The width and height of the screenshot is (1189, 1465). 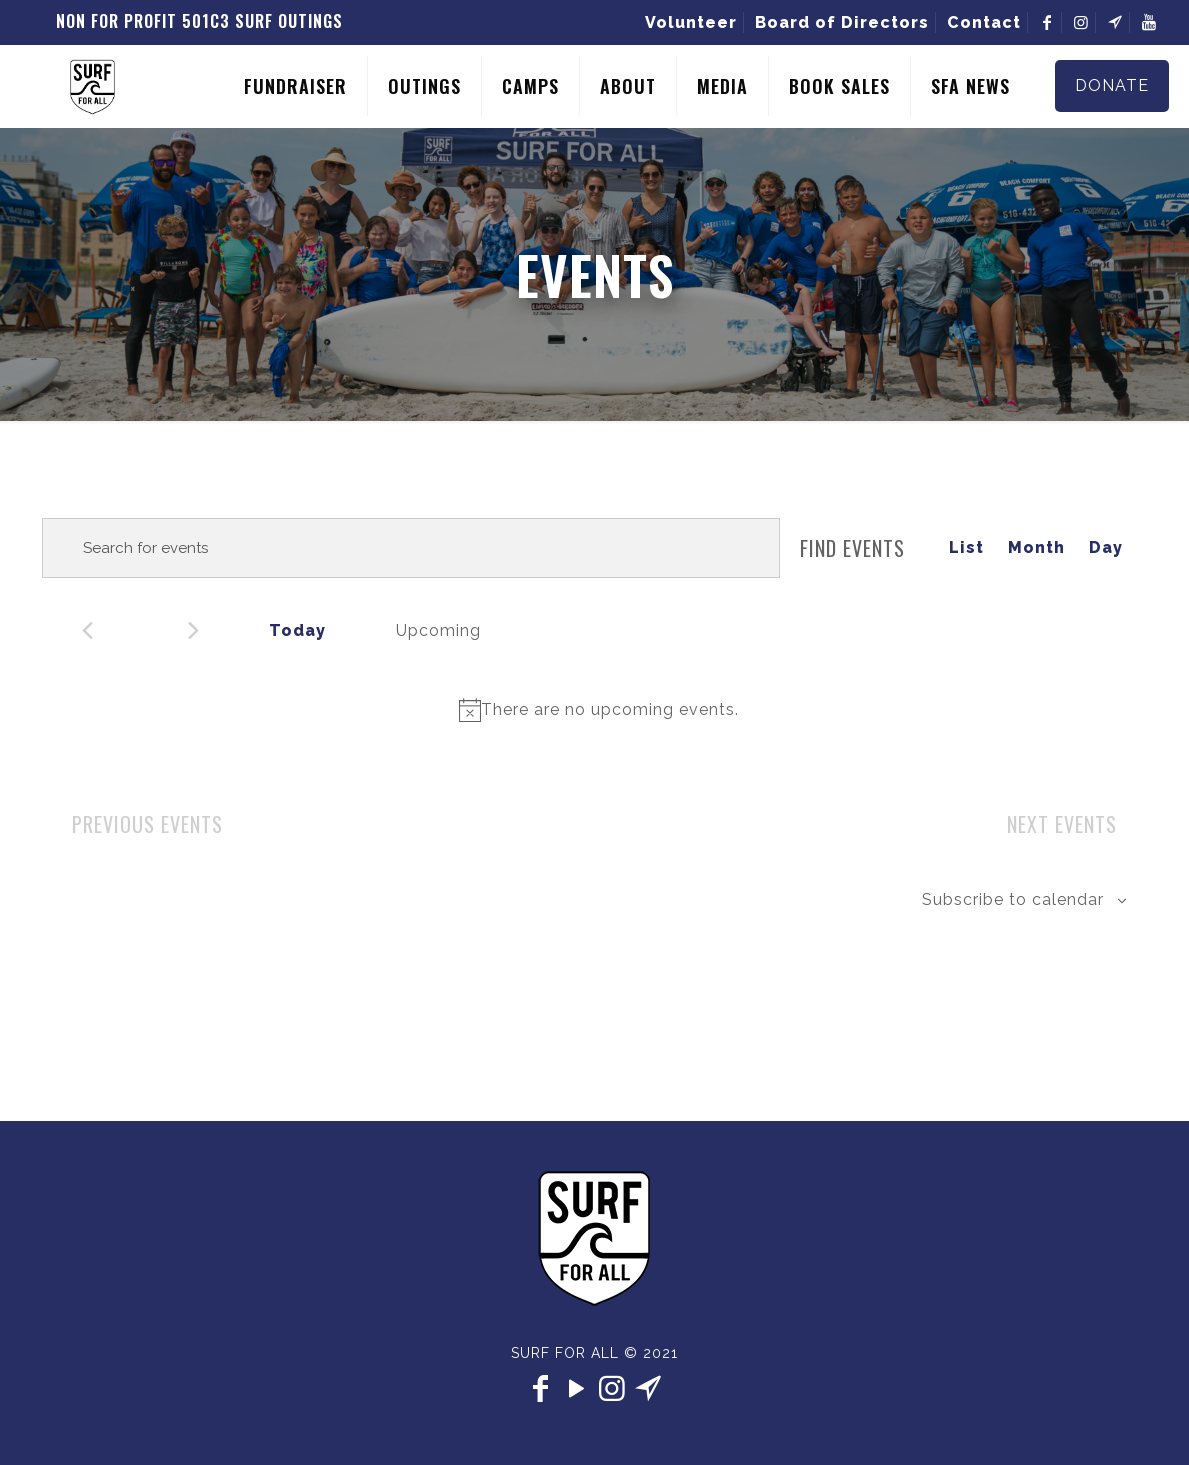 What do you see at coordinates (297, 630) in the screenshot?
I see `Today` at bounding box center [297, 630].